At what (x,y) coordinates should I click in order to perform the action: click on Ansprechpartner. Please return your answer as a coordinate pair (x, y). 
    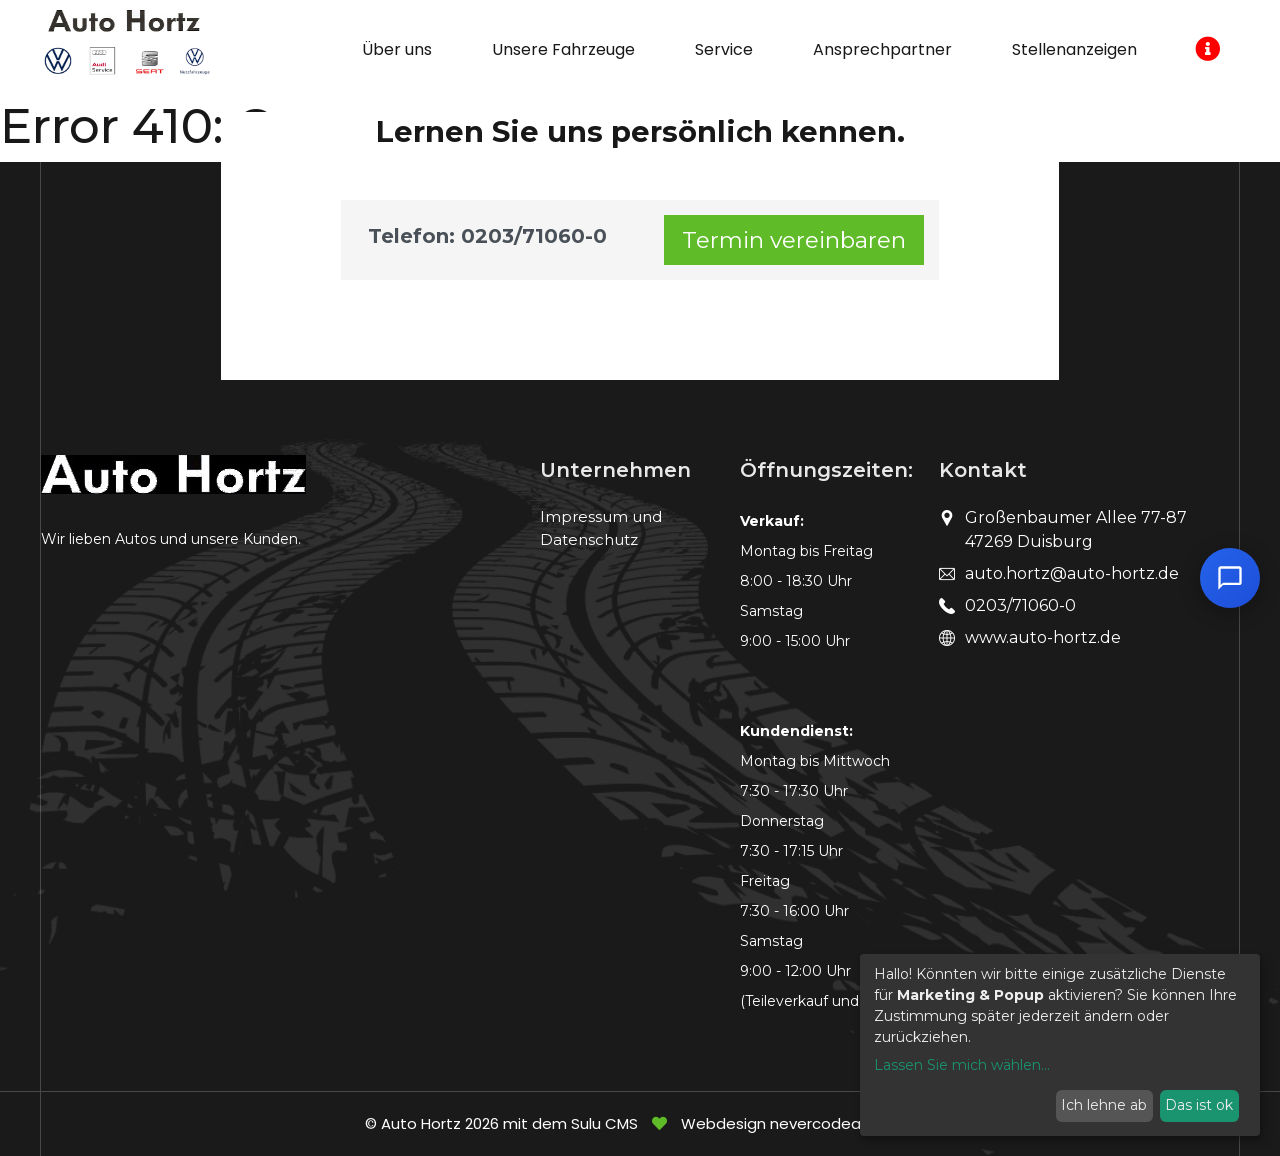
    Looking at the image, I should click on (882, 49).